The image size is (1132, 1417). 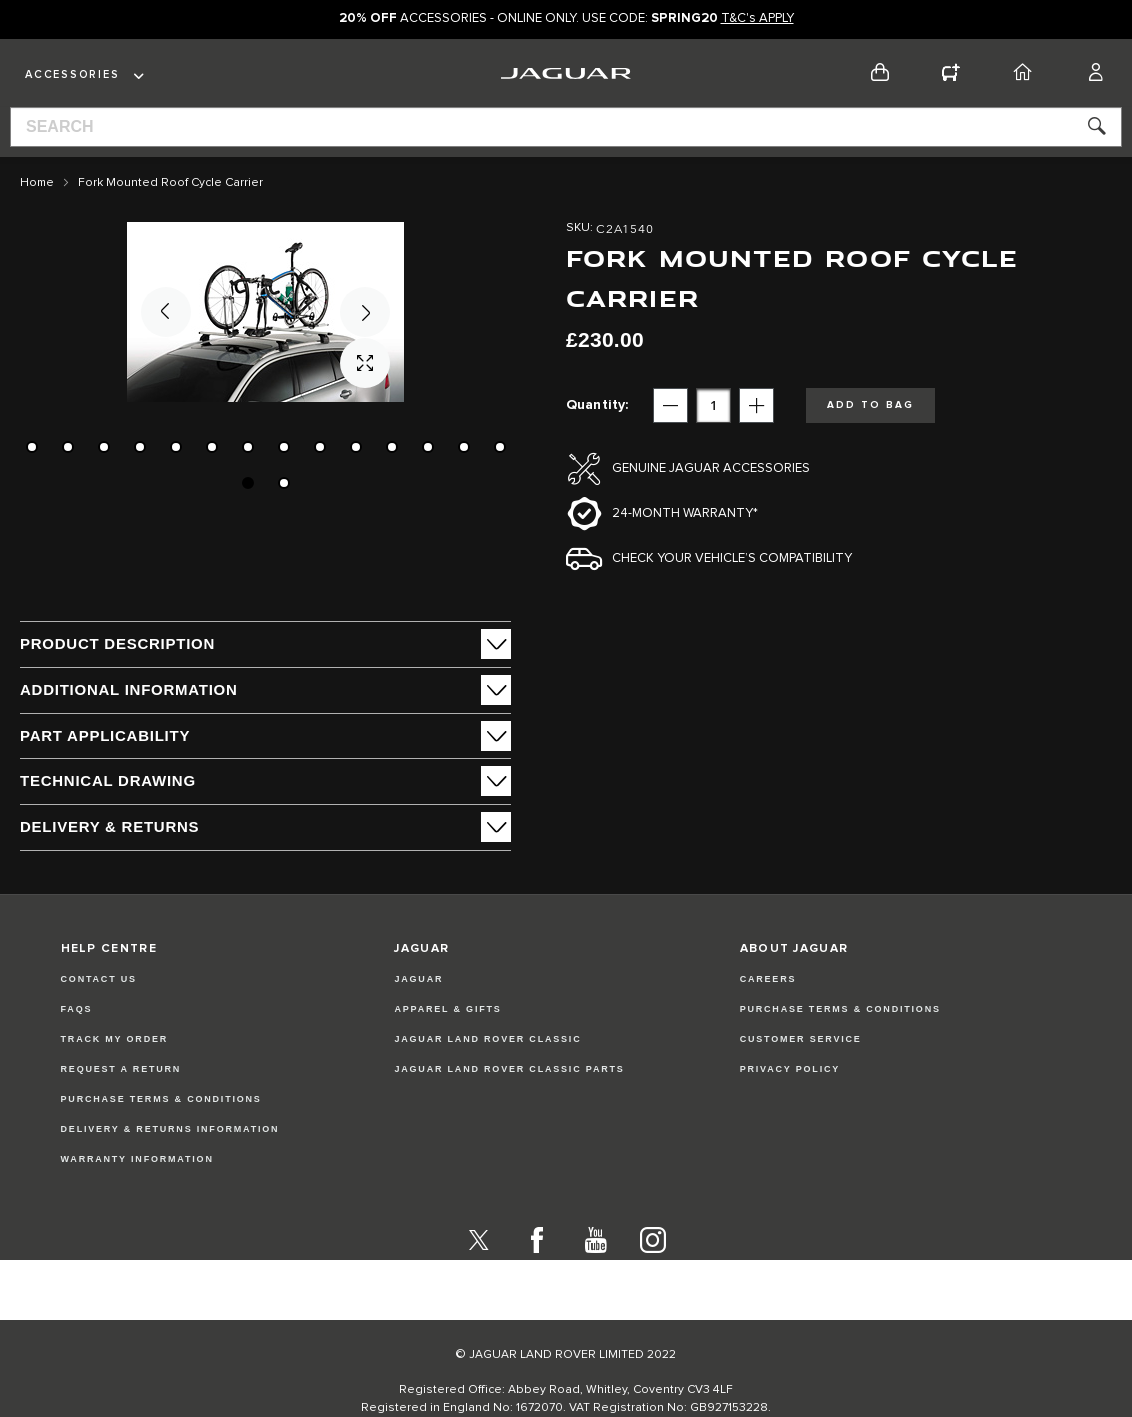 What do you see at coordinates (117, 643) in the screenshot?
I see `PRODUCT DESCRIPTION` at bounding box center [117, 643].